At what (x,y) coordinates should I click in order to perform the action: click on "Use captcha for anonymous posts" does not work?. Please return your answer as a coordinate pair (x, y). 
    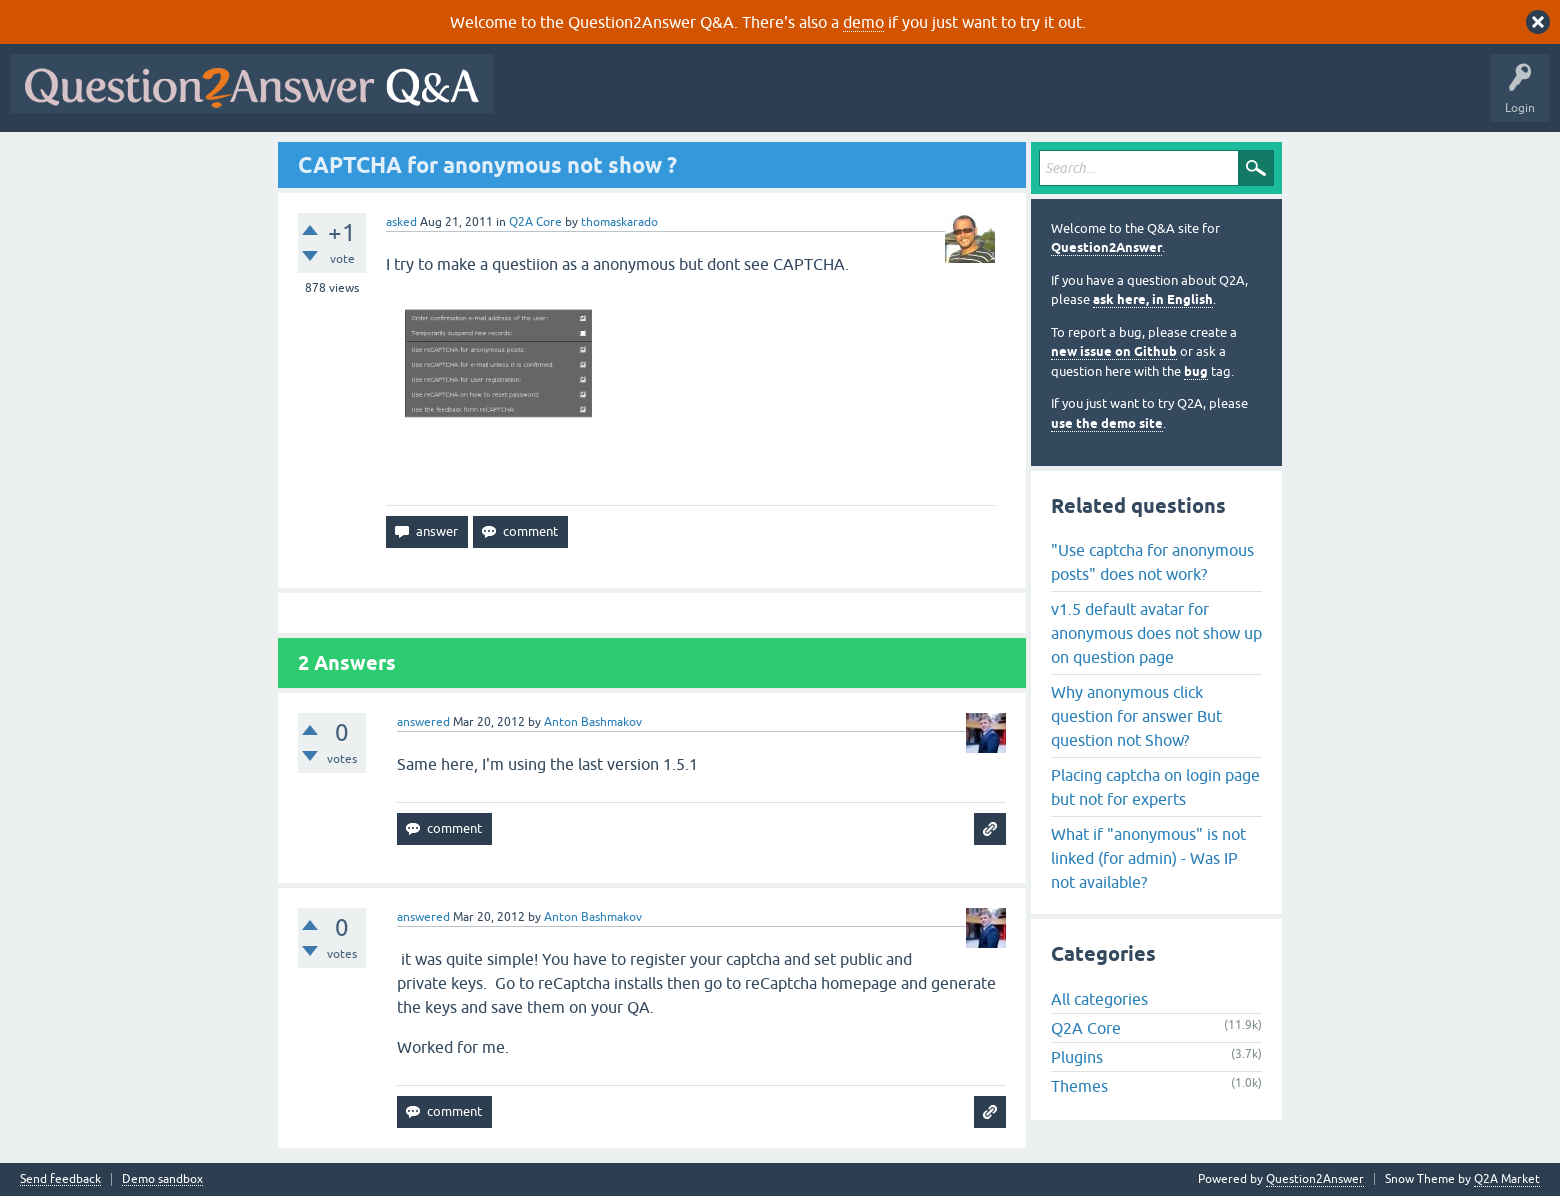
    Looking at the image, I should click on (1152, 562).